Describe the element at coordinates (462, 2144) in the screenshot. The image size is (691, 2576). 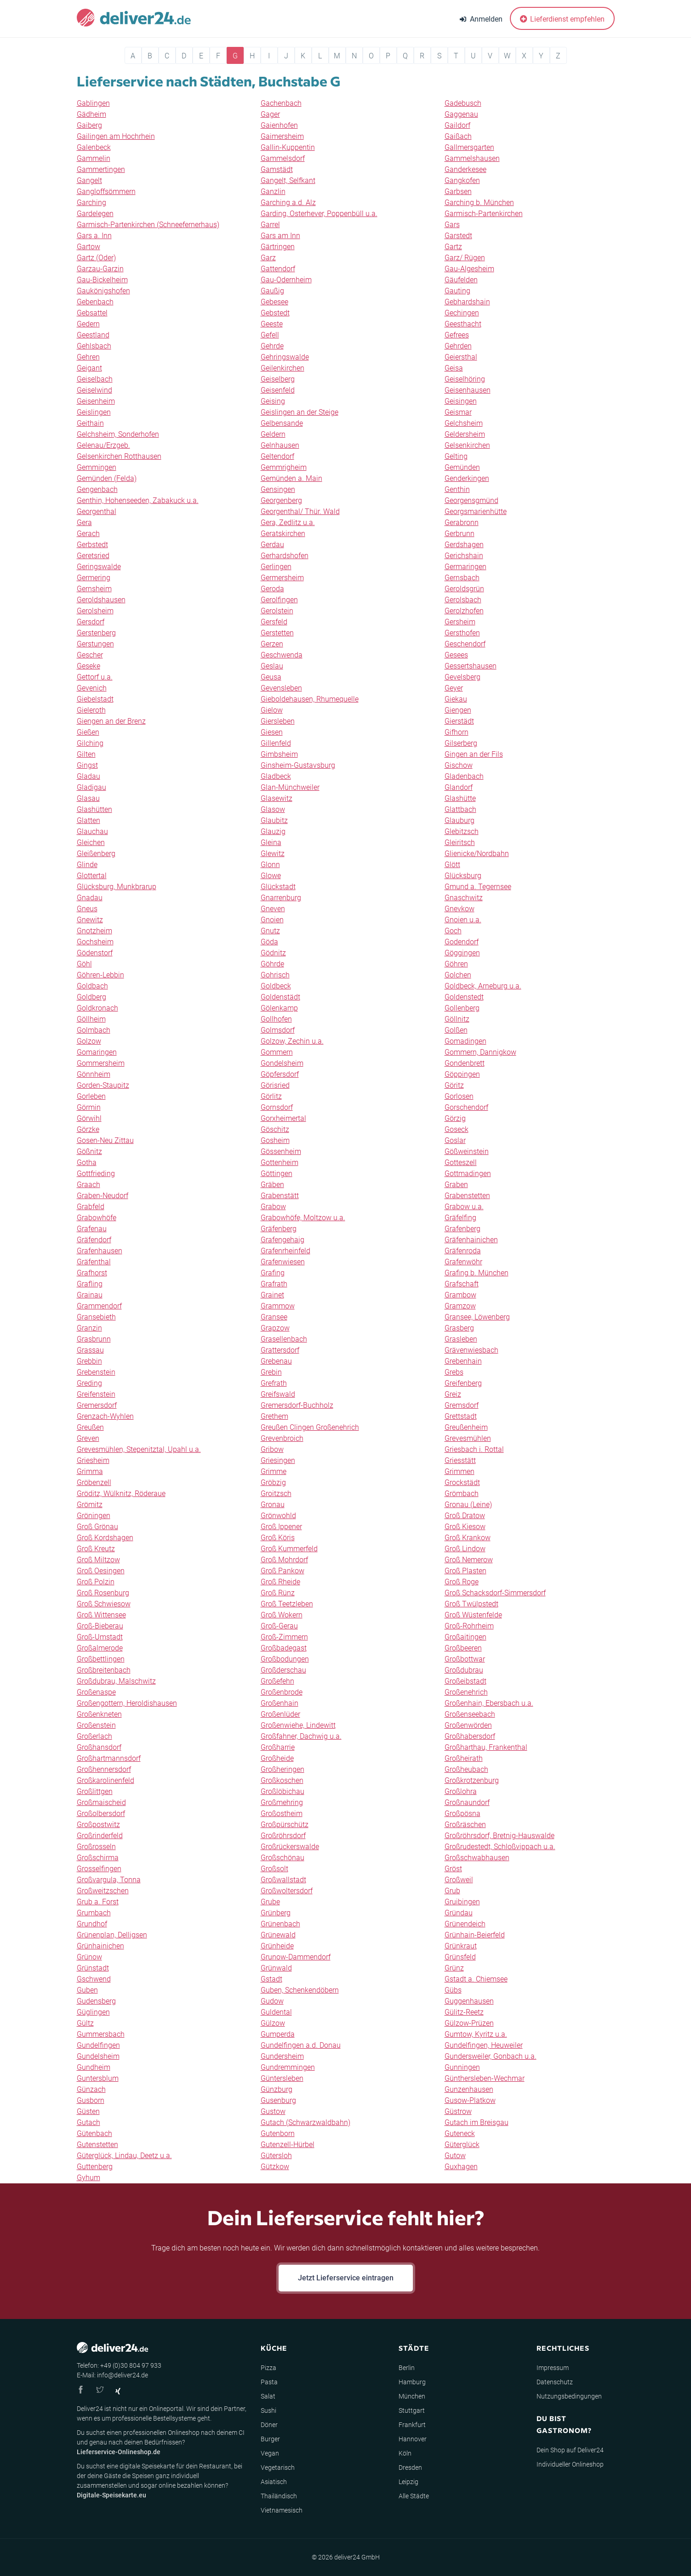
I see `Güterglück` at that location.